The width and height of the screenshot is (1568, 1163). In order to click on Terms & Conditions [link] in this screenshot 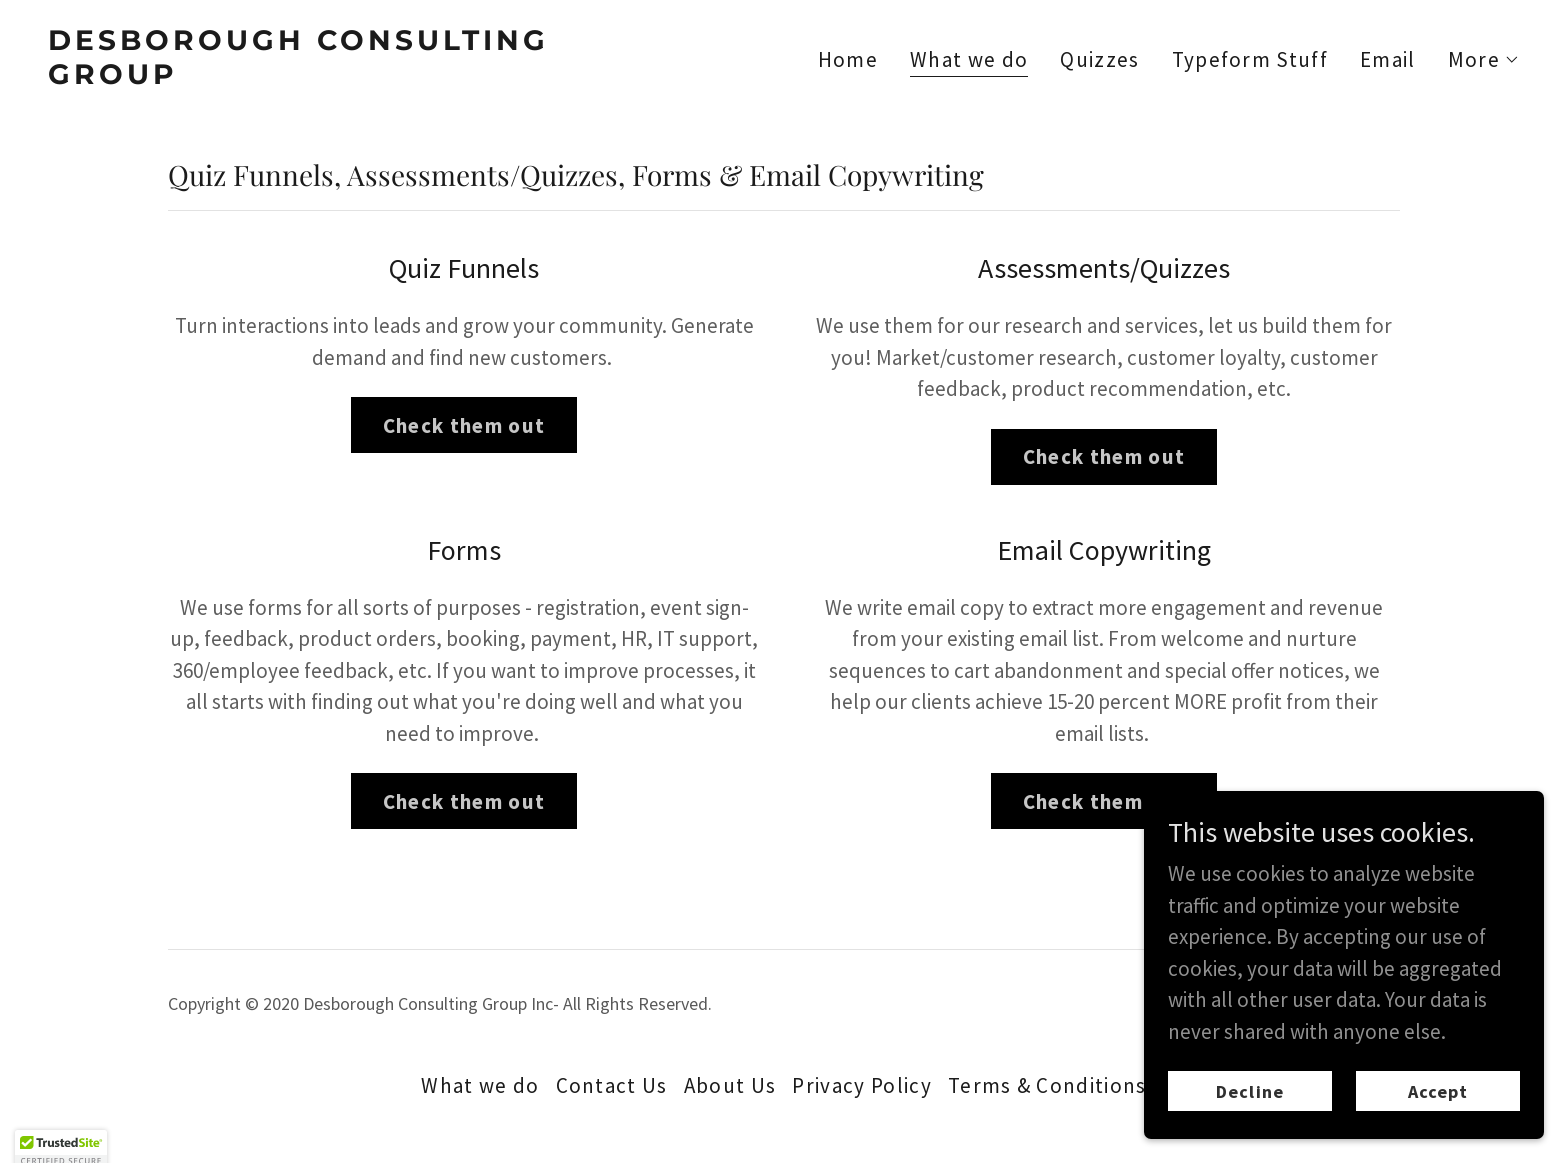, I will do `click(1047, 1085)`.